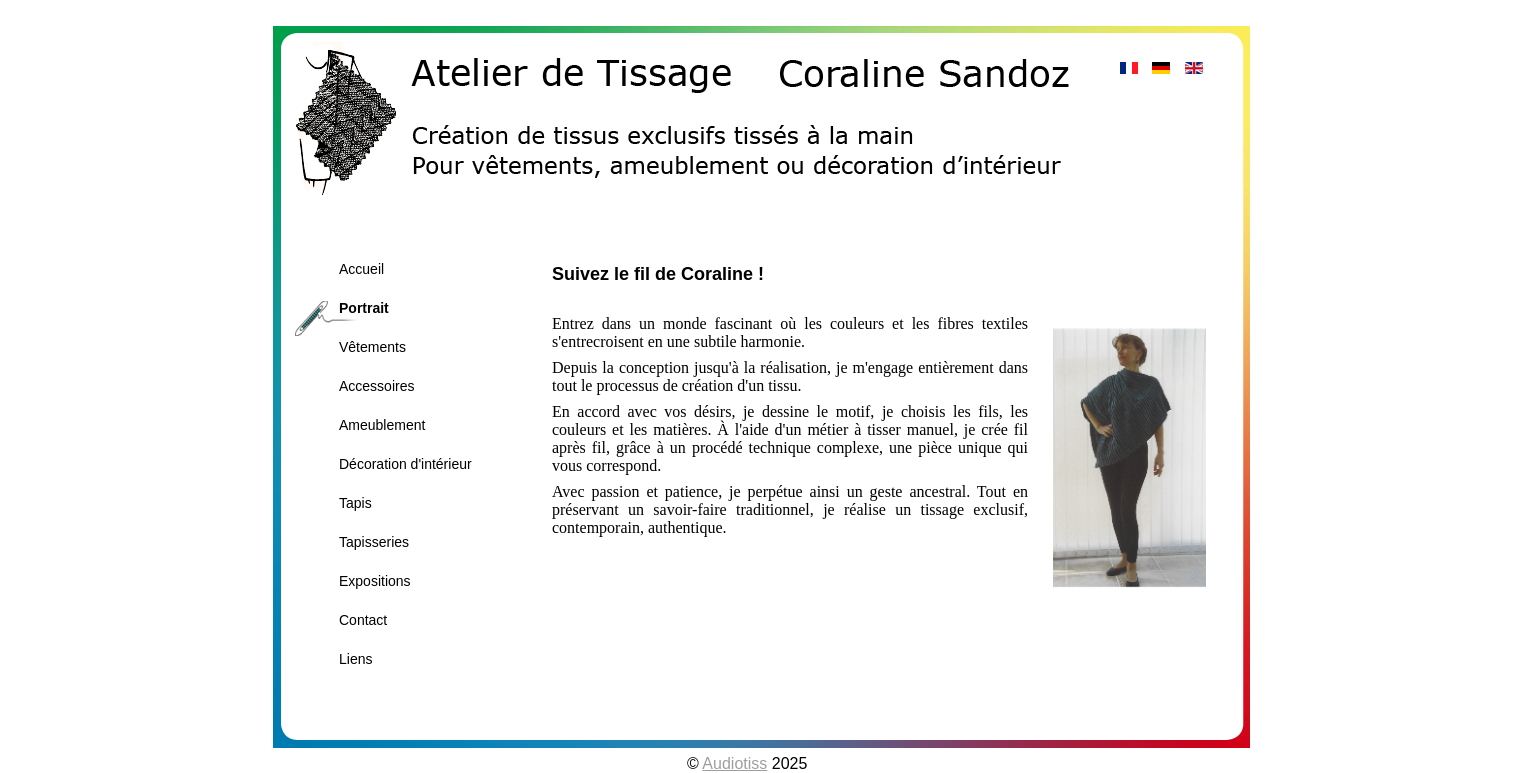 The image size is (1522, 773). I want to click on Liens, so click(355, 659).